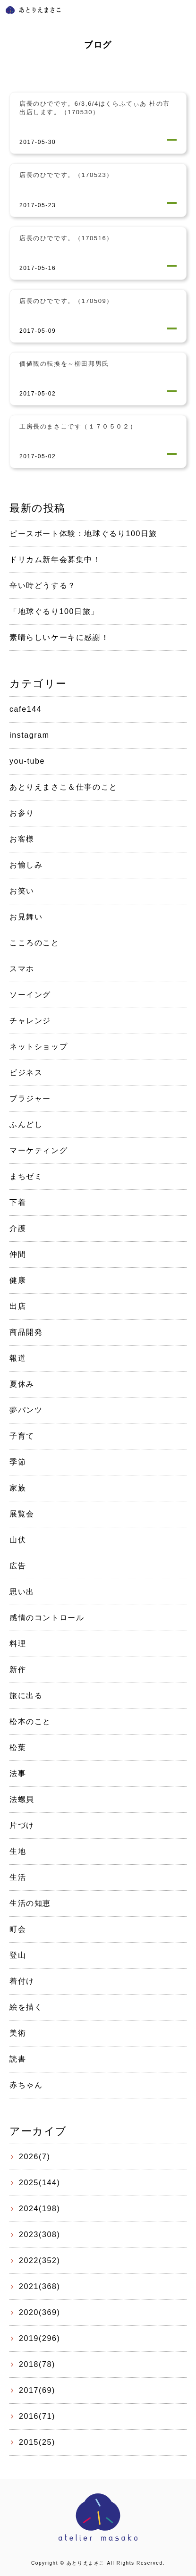 This screenshot has width=196, height=2576. What do you see at coordinates (27, 761) in the screenshot?
I see `you-tube` at bounding box center [27, 761].